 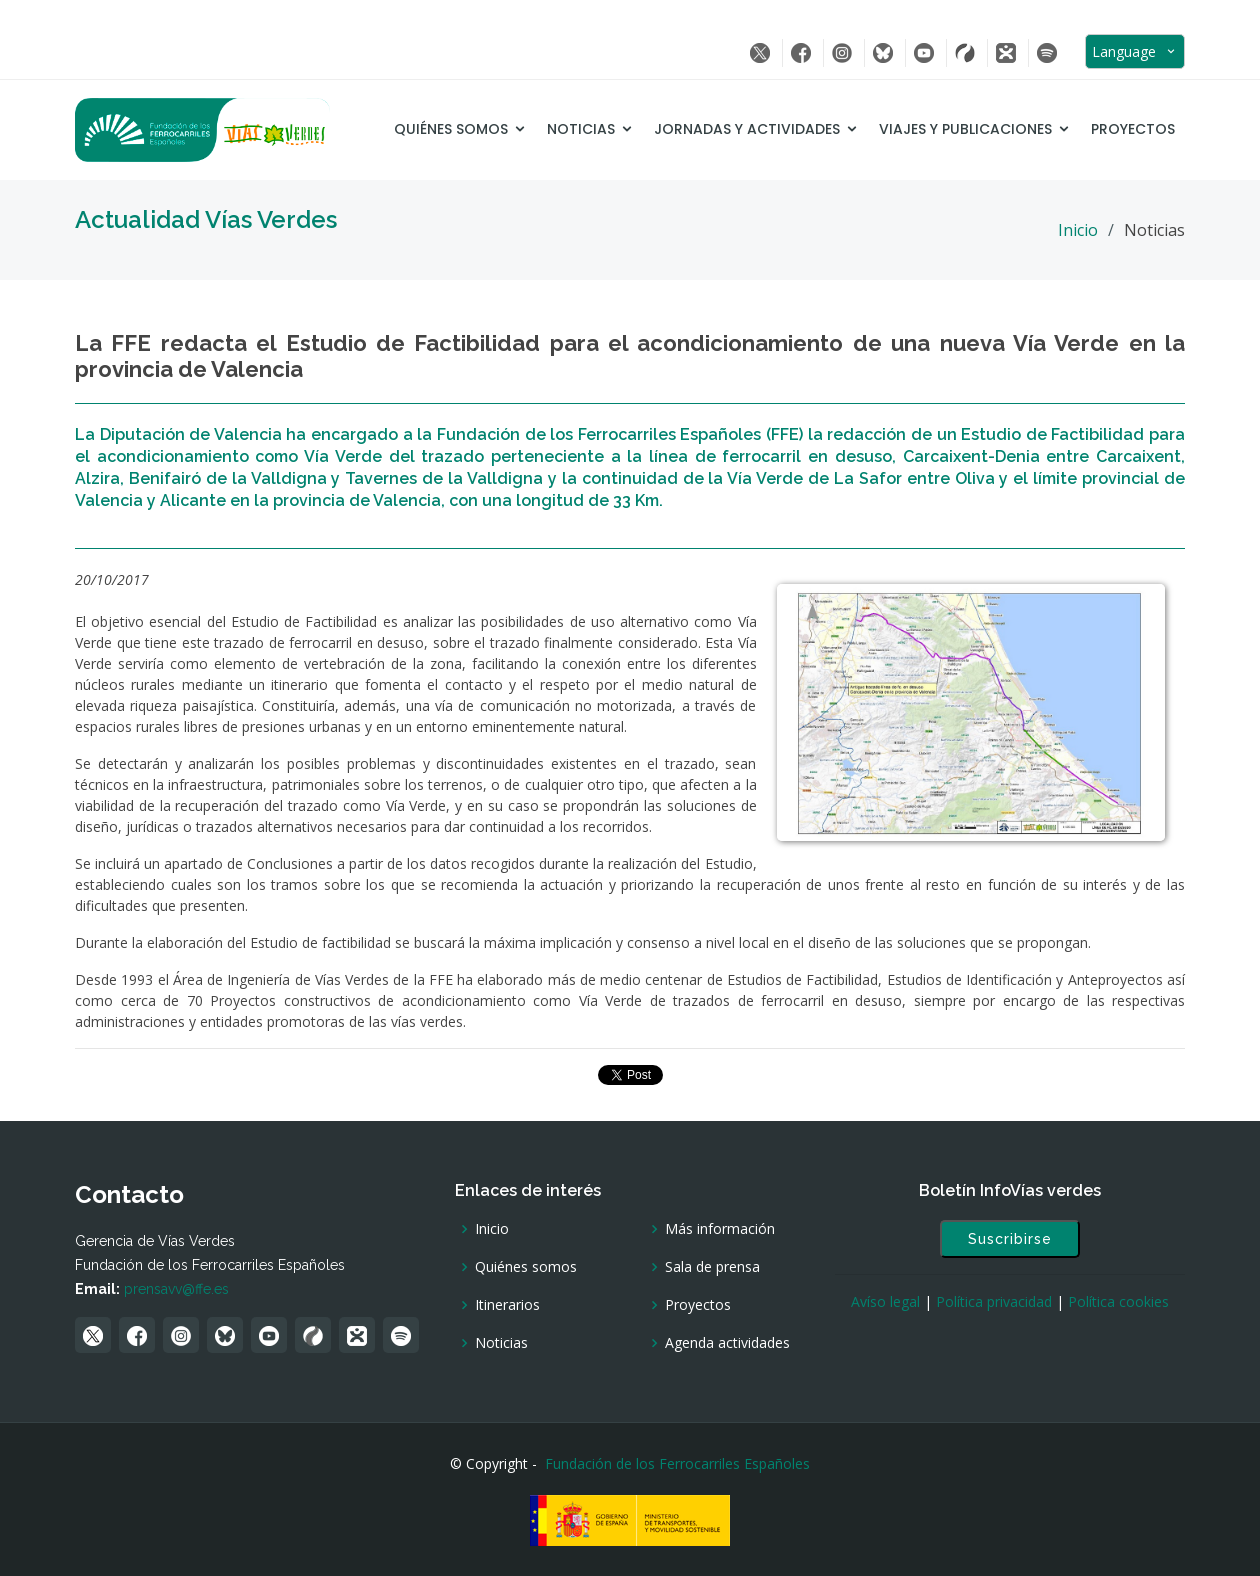 I want to click on Política cookies, so click(x=1118, y=1301).